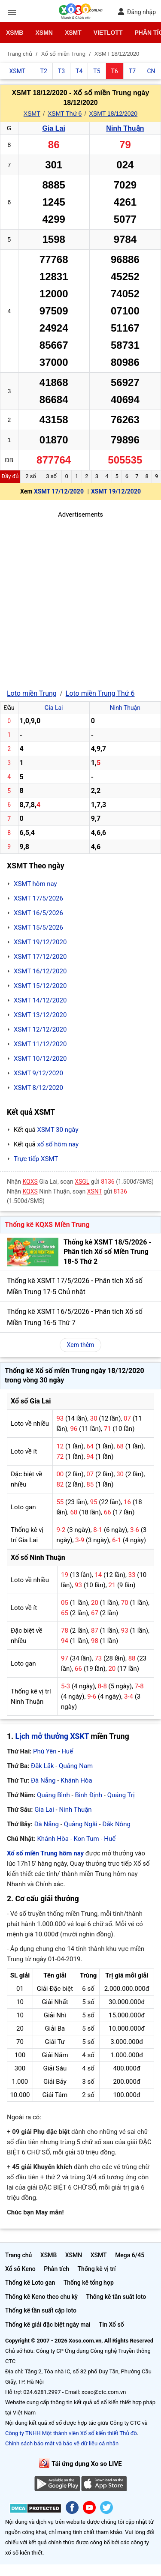 The image size is (161, 2576). Describe the element at coordinates (111, 2324) in the screenshot. I see `Tin Xổ số` at that location.